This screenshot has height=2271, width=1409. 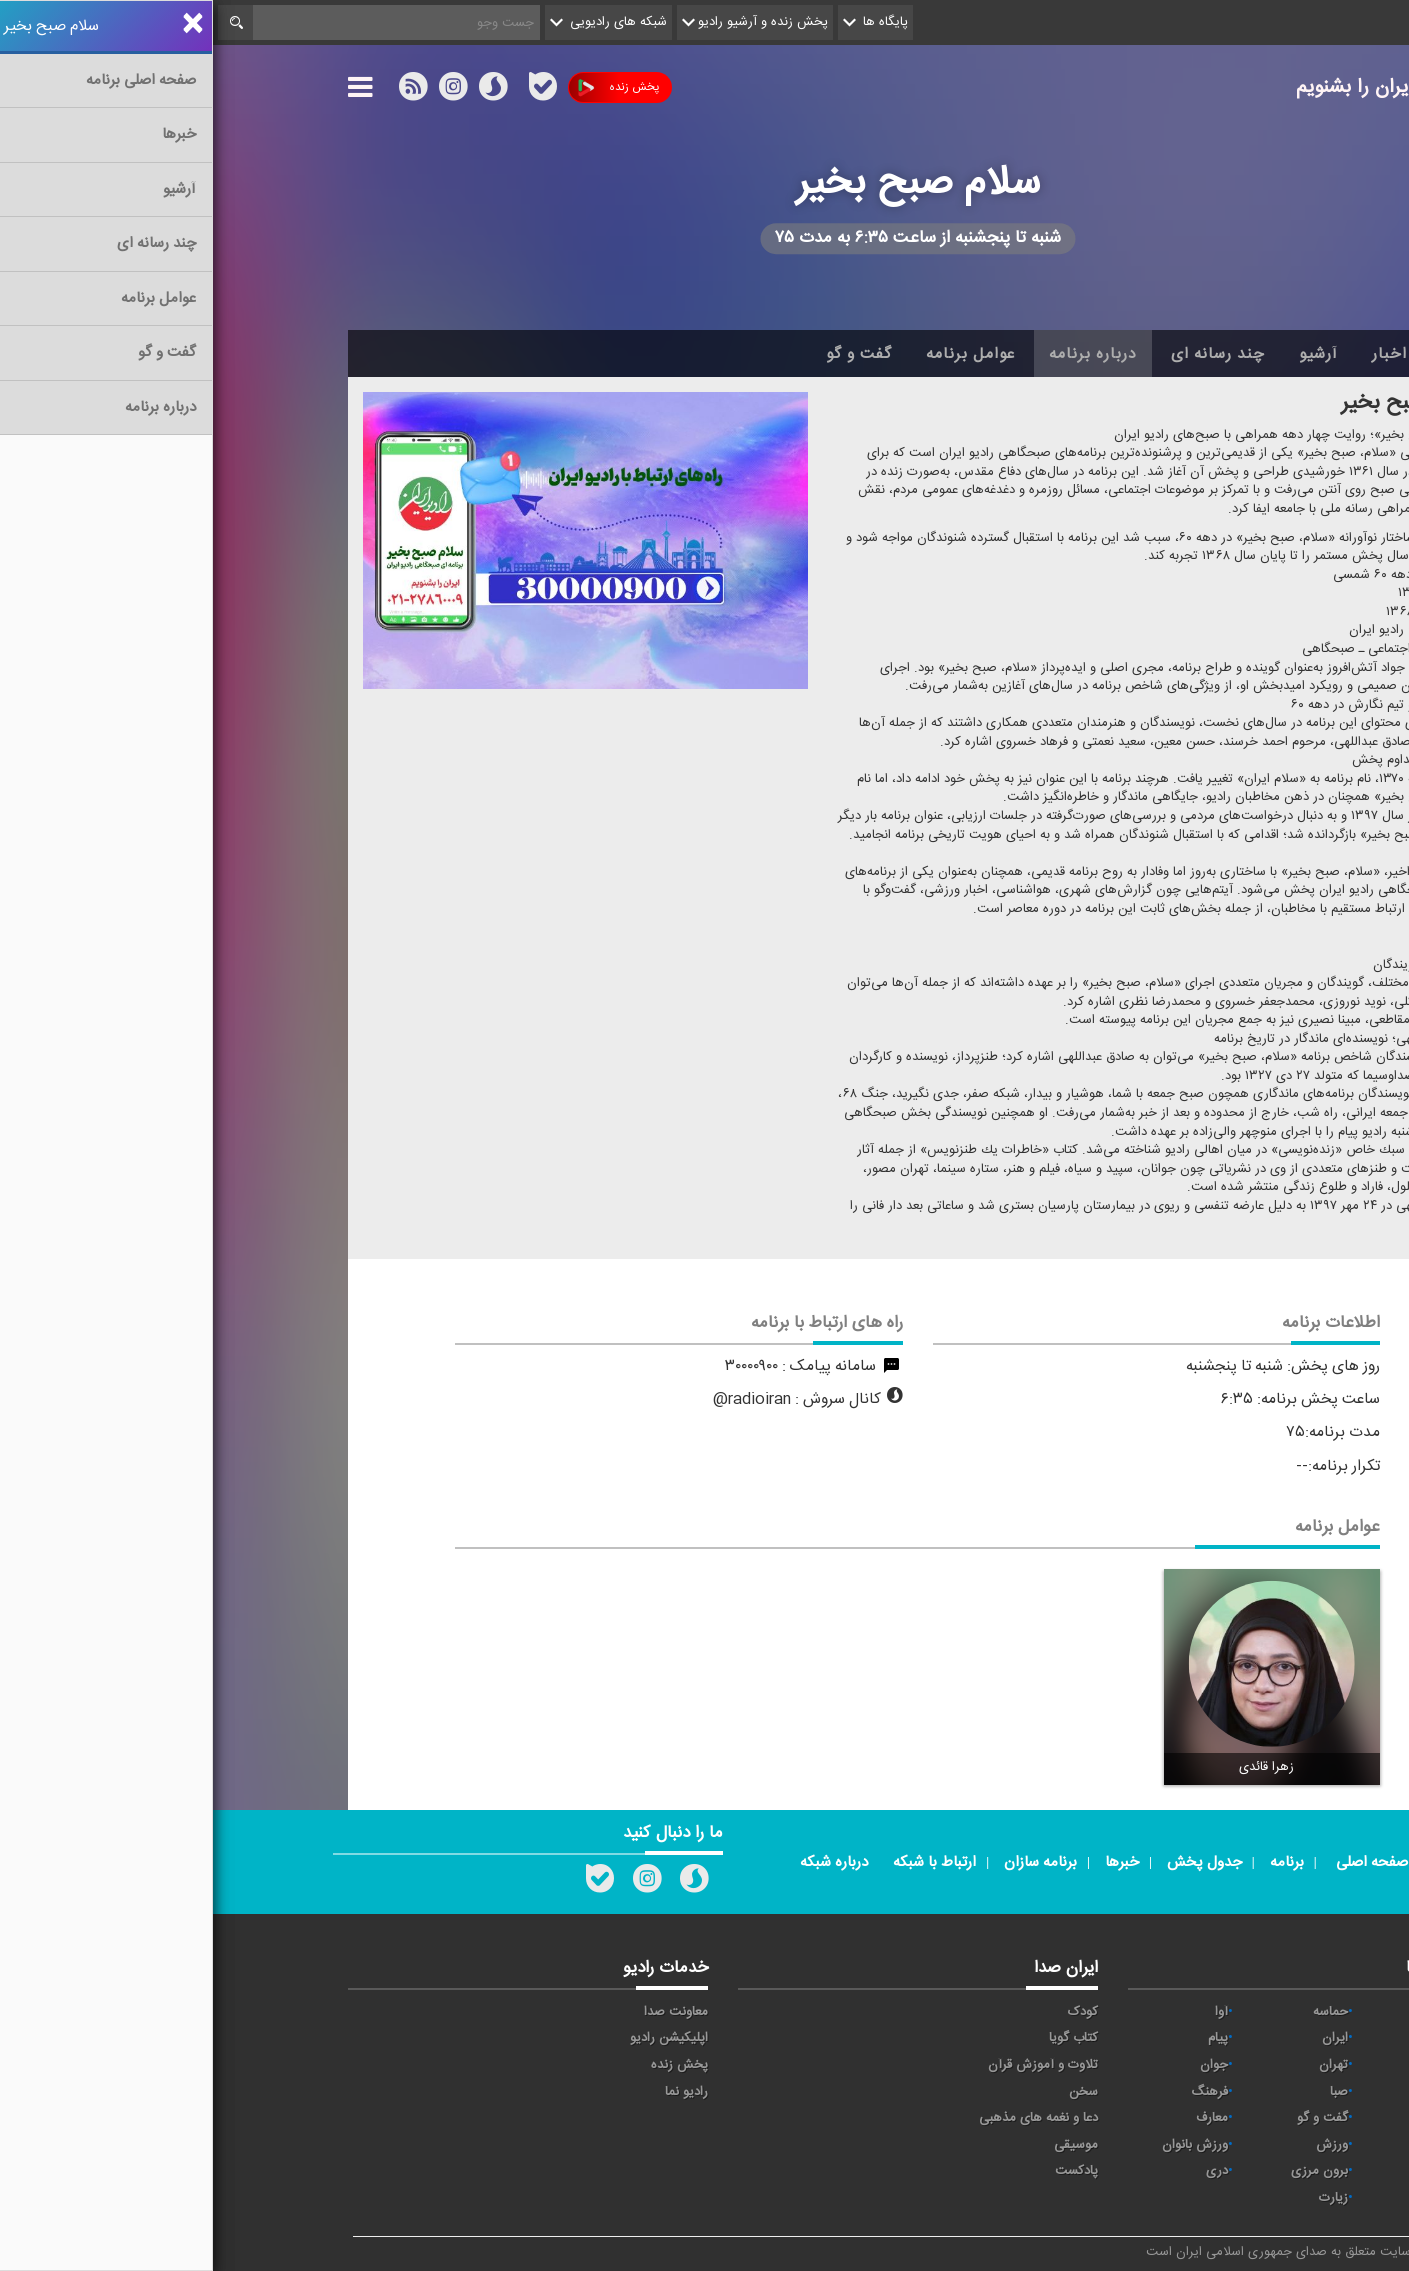 What do you see at coordinates (463, 2012) in the screenshot?
I see `معاونت صدا` at bounding box center [463, 2012].